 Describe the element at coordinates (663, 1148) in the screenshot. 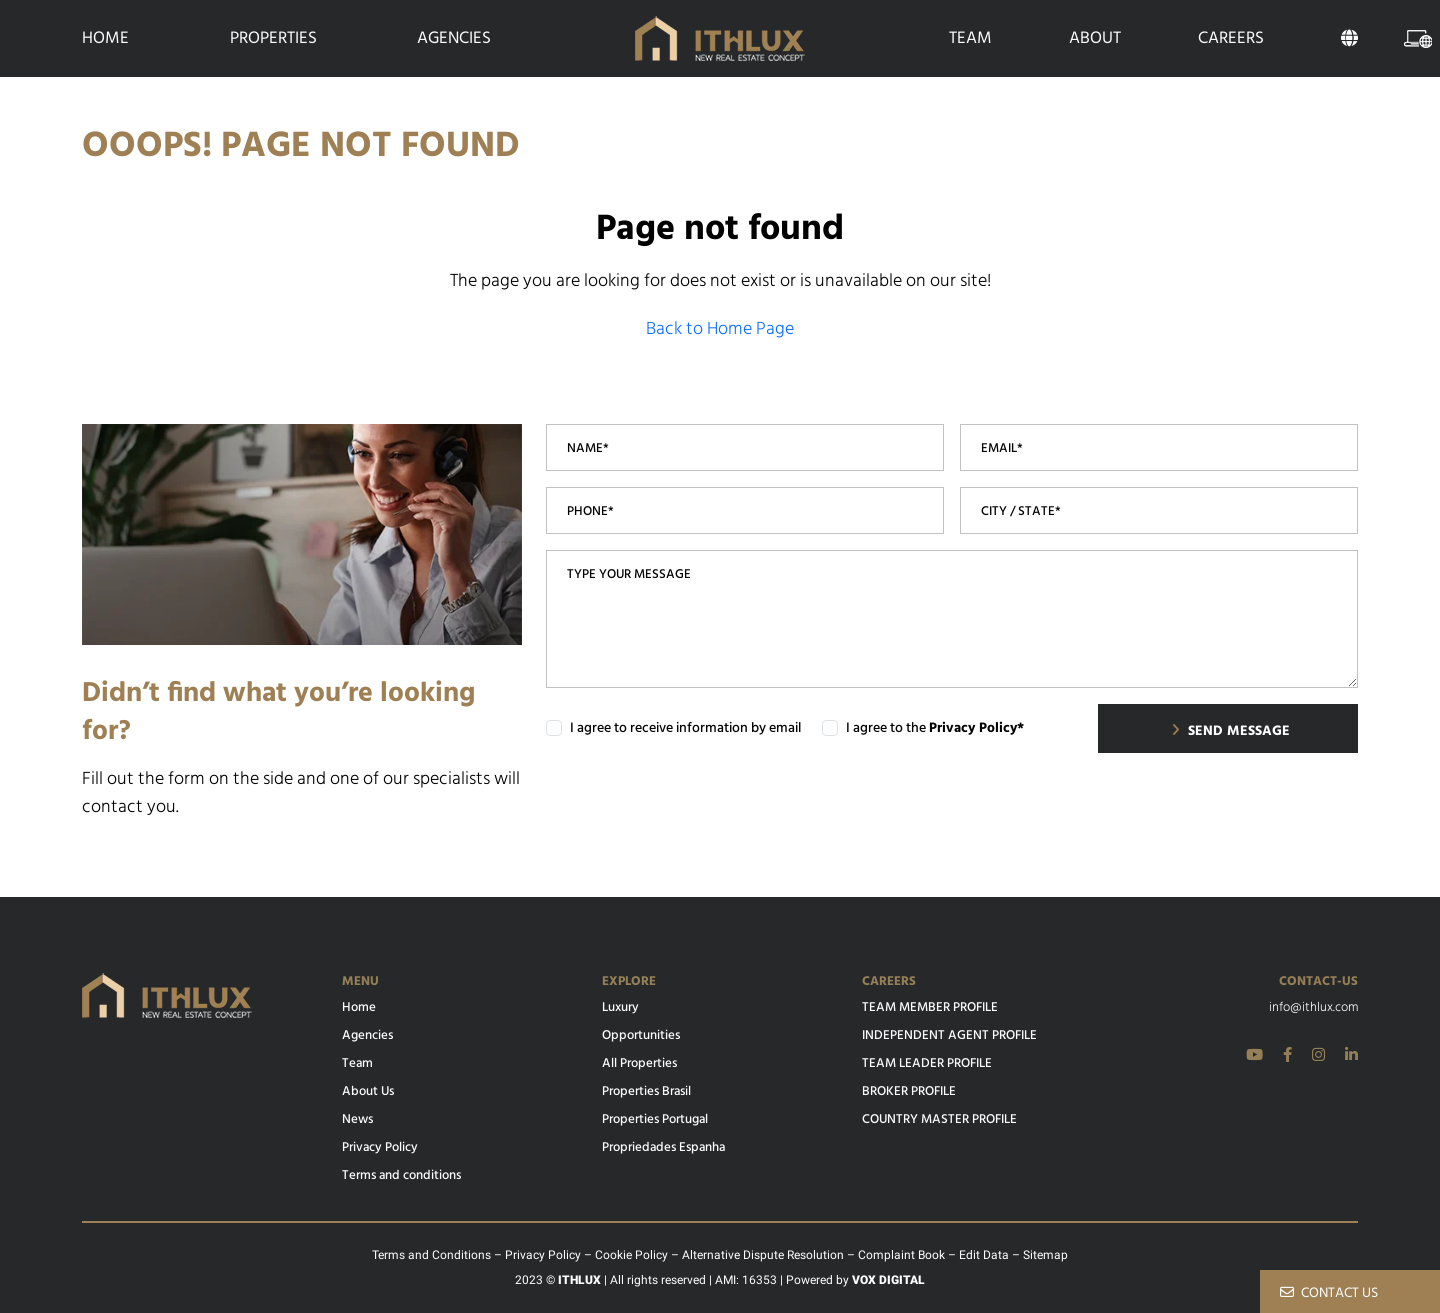

I see `Propriedades Espanha` at that location.